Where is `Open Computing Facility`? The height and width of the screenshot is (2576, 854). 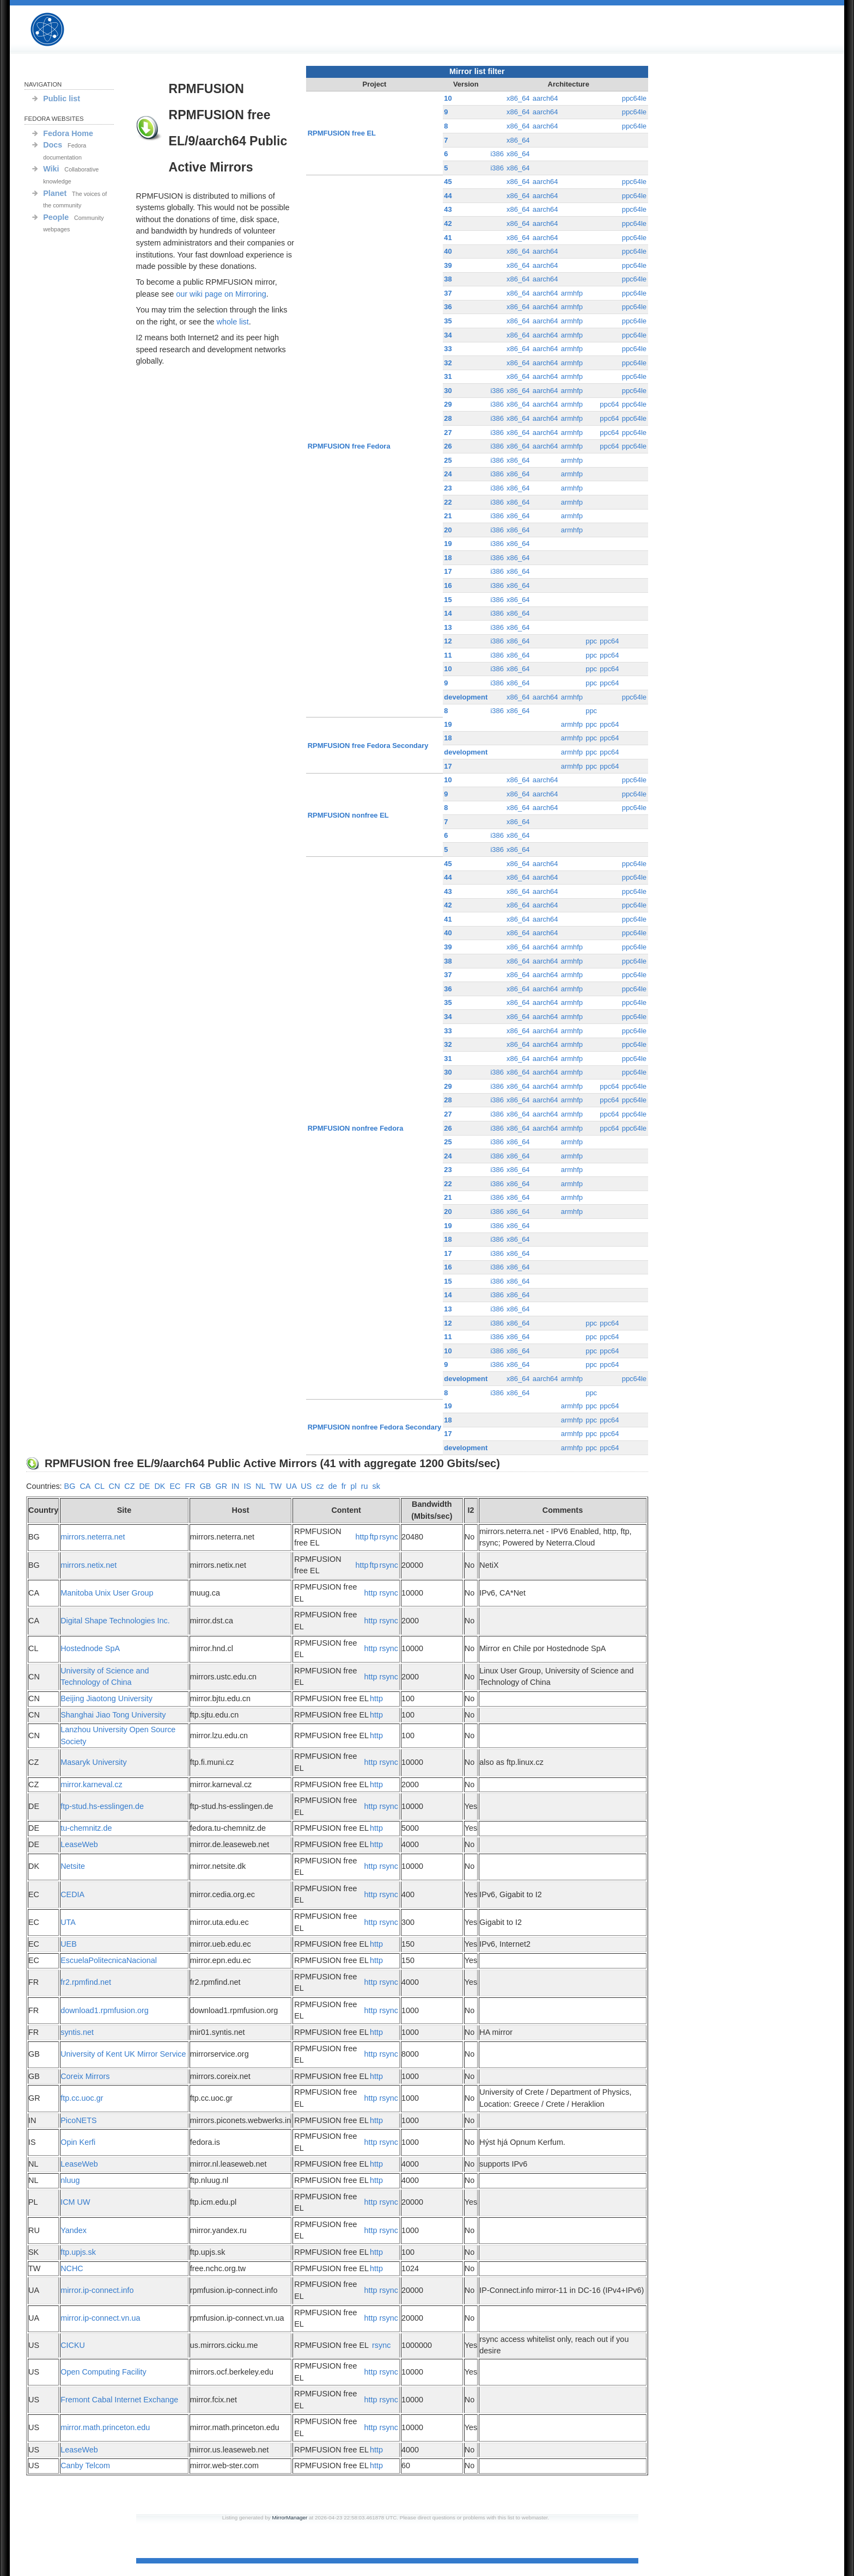 Open Computing Facility is located at coordinates (103, 2372).